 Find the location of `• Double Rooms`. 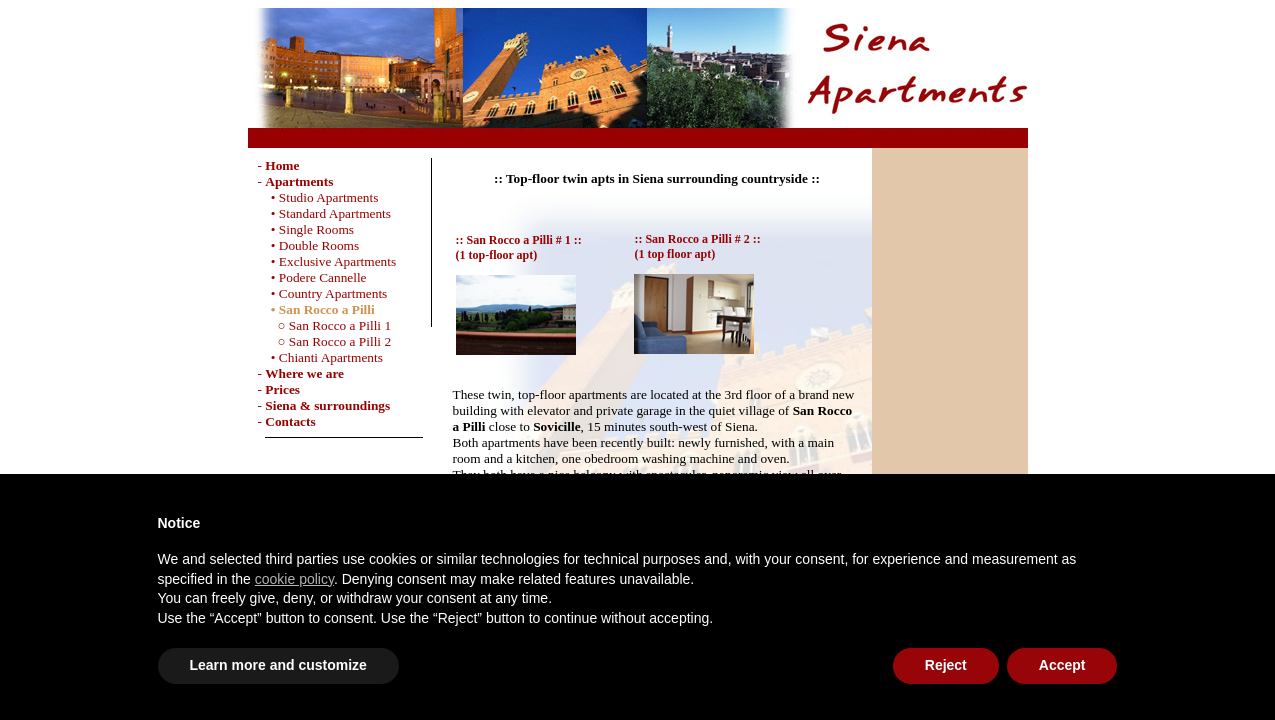

• Double Rooms is located at coordinates (309, 245).